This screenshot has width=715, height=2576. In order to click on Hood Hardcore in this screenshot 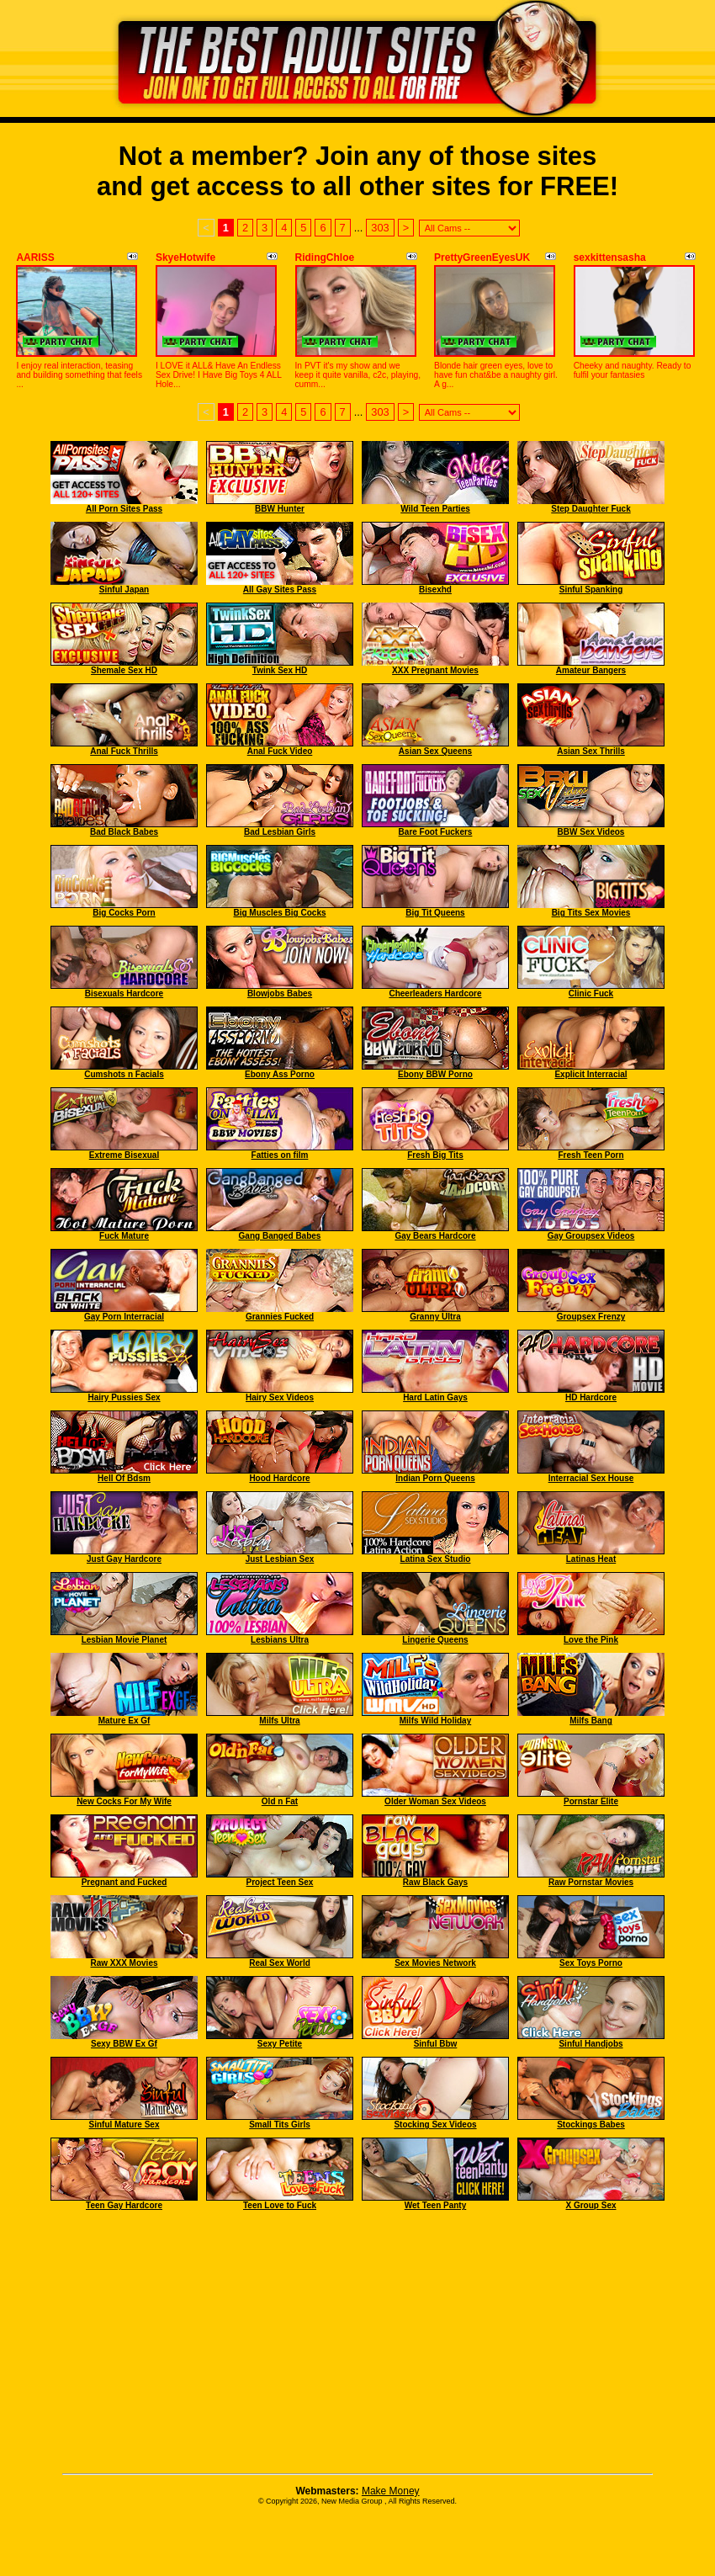, I will do `click(279, 1478)`.